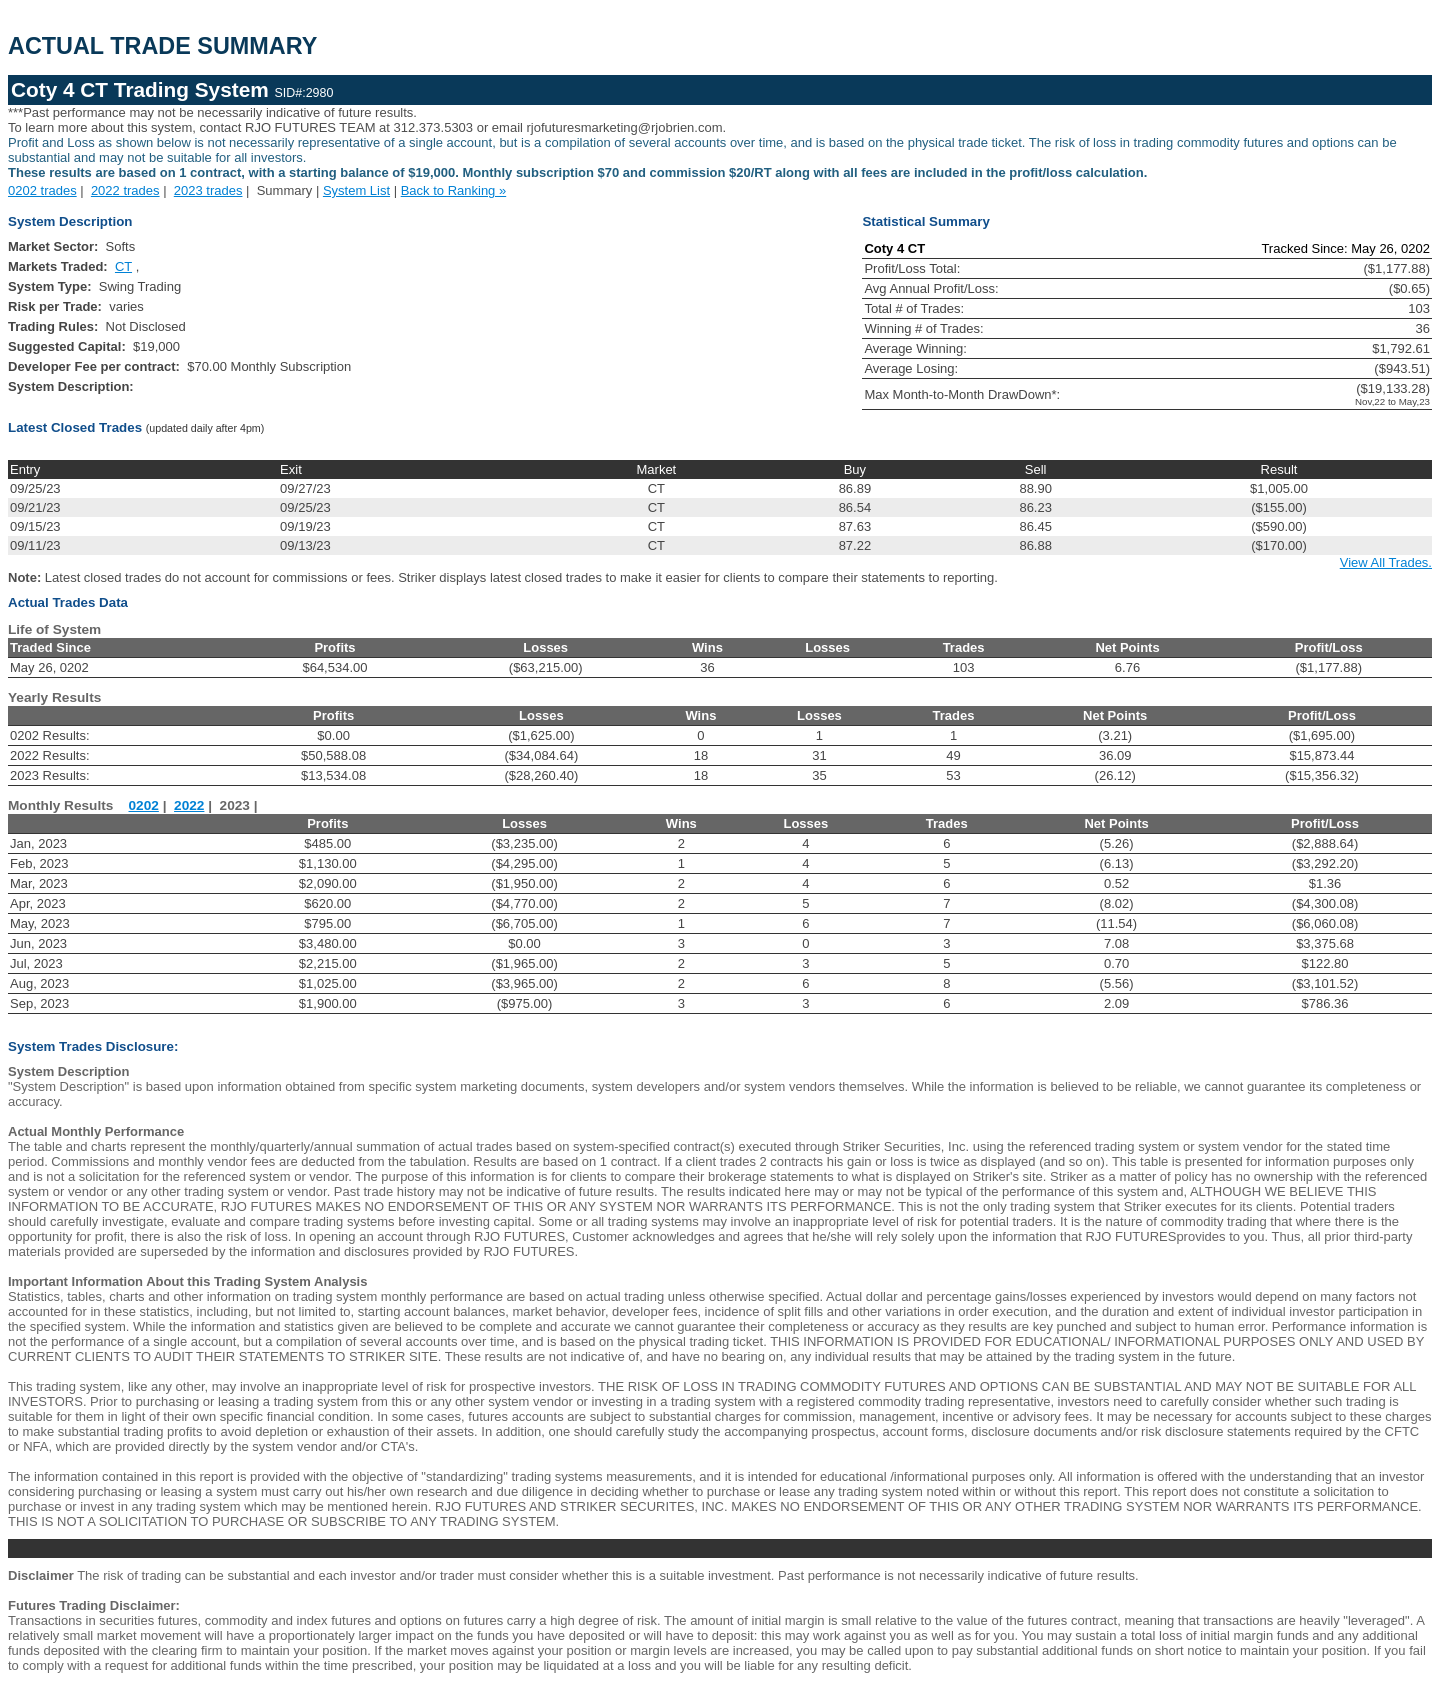 The image size is (1440, 1696). What do you see at coordinates (208, 190) in the screenshot?
I see `2023 trades` at bounding box center [208, 190].